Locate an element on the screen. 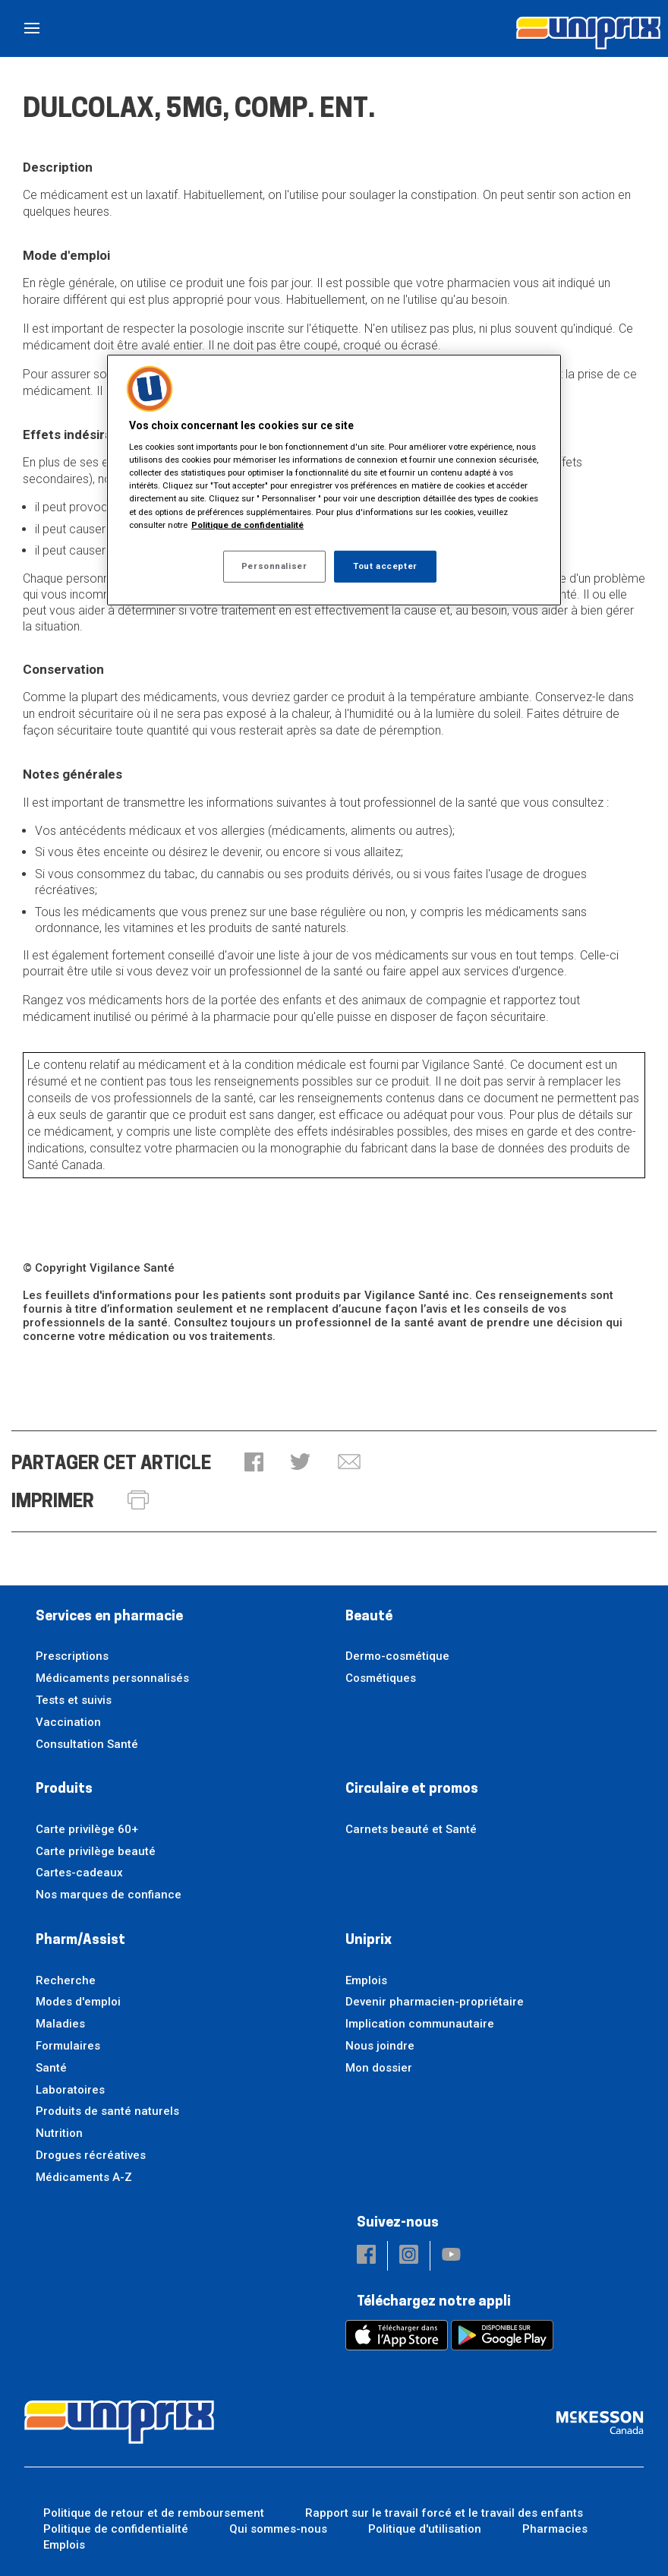 The image size is (668, 2576). Tout accepter is located at coordinates (385, 566).